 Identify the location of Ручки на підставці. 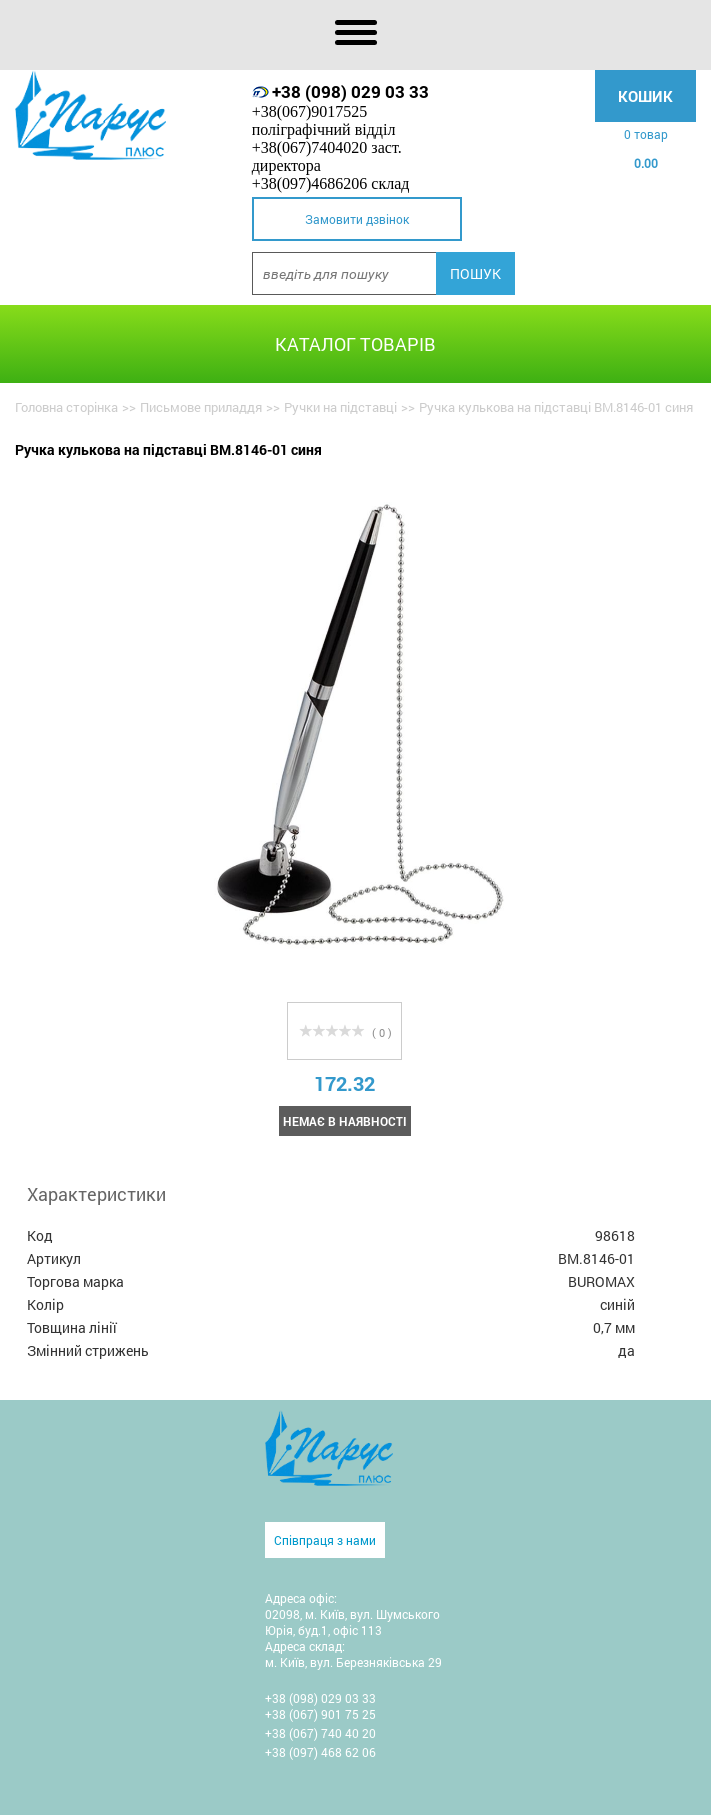
(340, 407).